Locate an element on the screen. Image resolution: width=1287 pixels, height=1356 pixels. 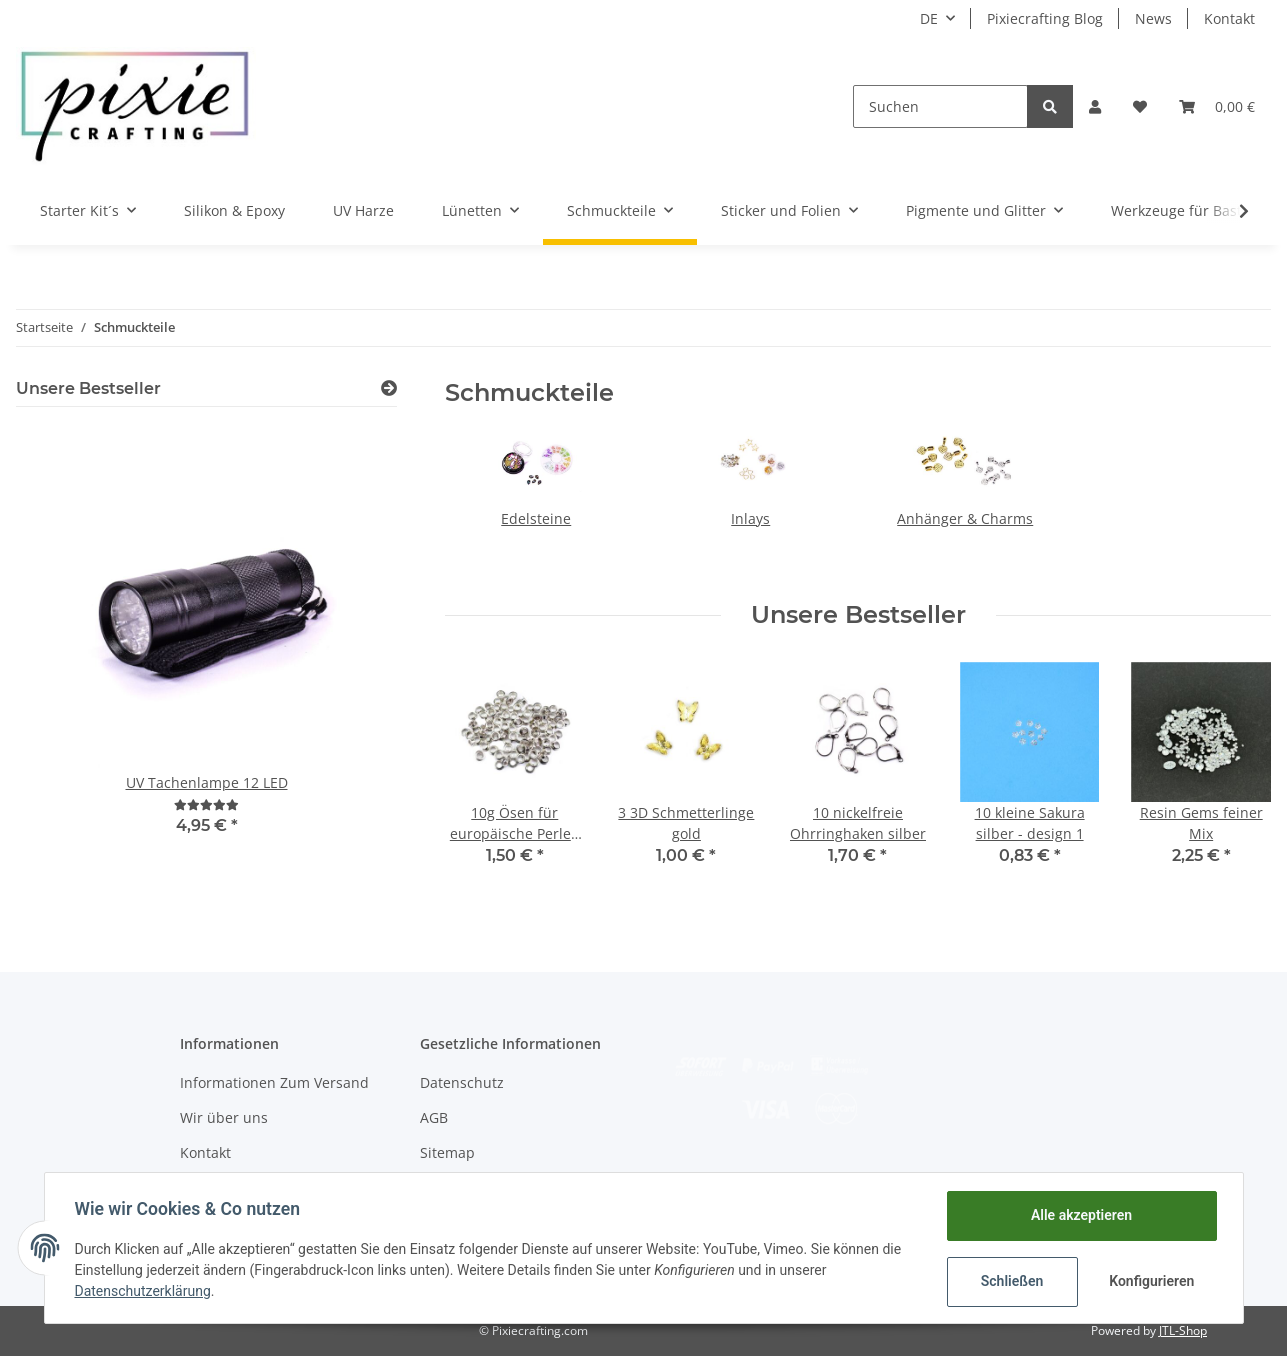
[Zeige alle Bestseller] is located at coordinates (389, 388).